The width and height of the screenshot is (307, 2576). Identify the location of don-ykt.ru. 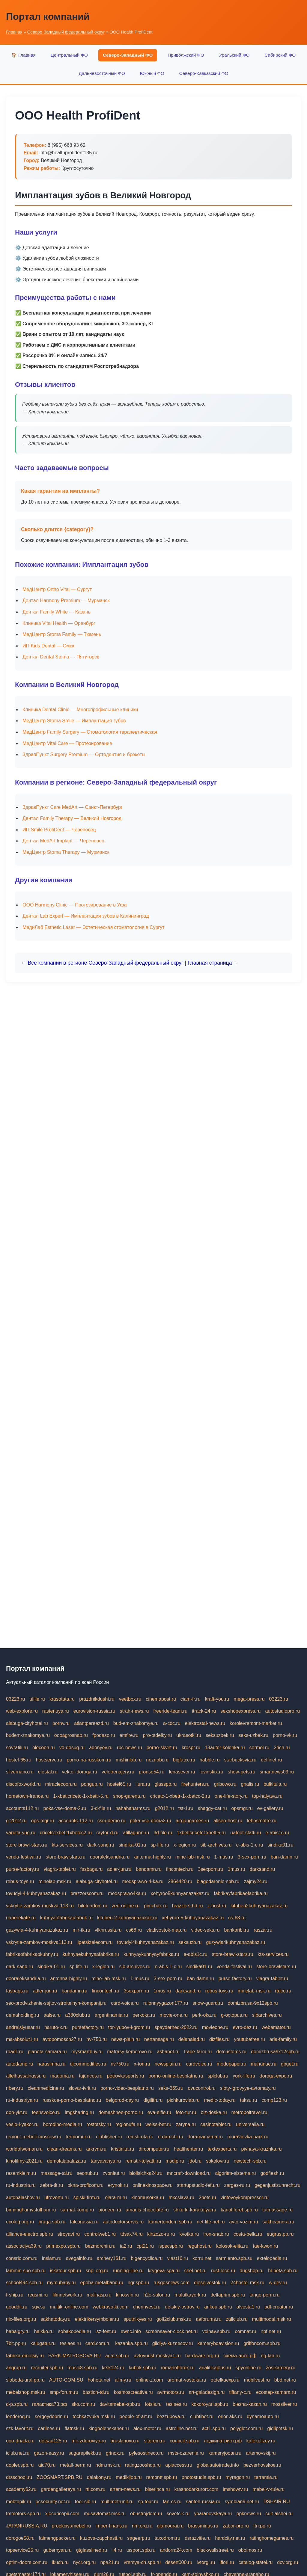
(16, 2112).